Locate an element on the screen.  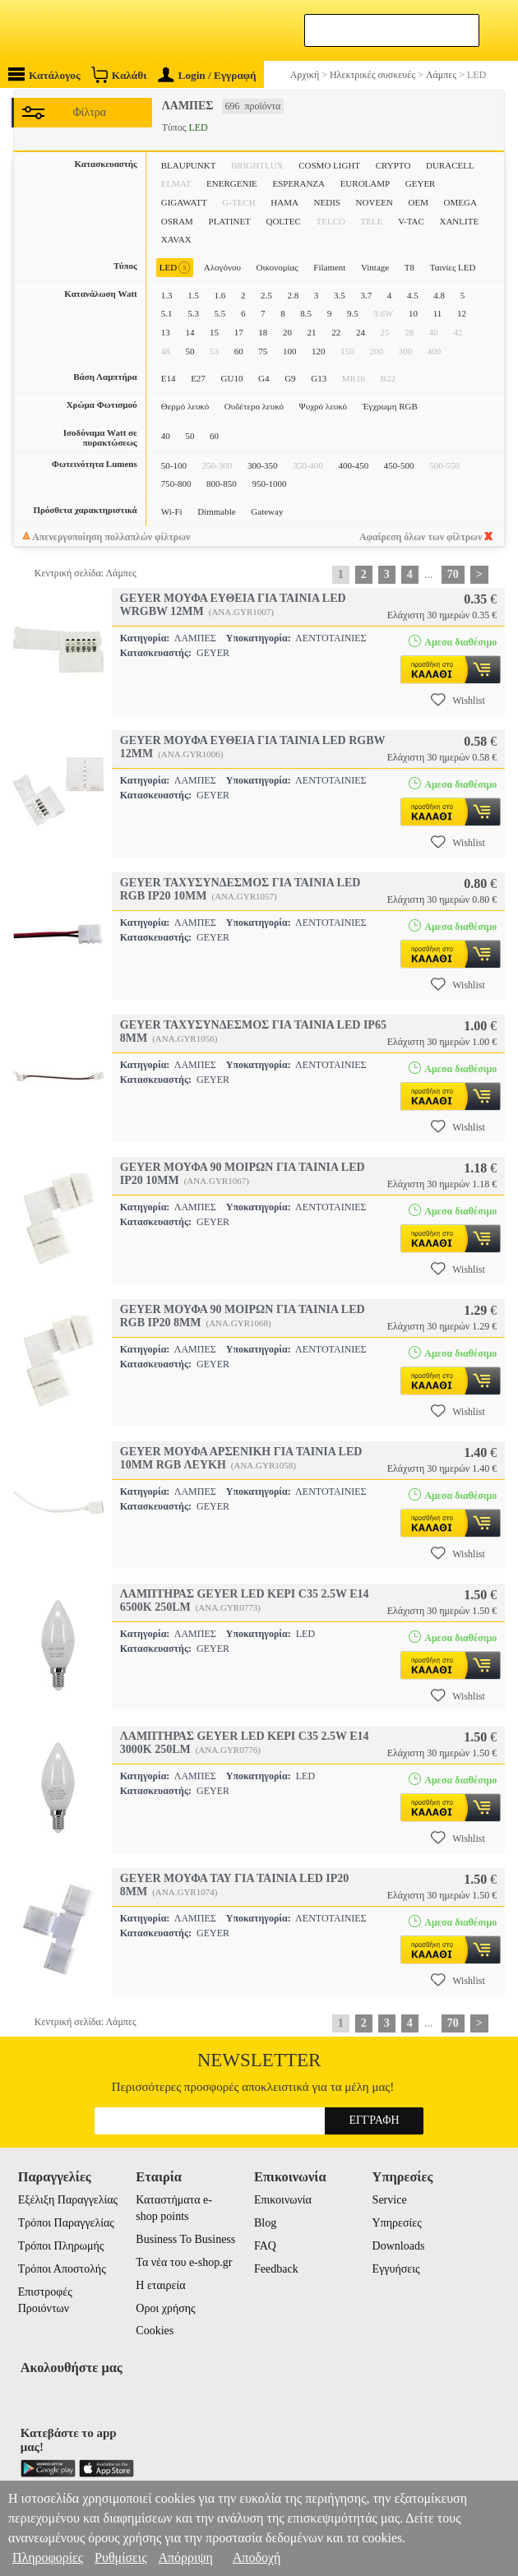
V-TAC is located at coordinates (411, 221).